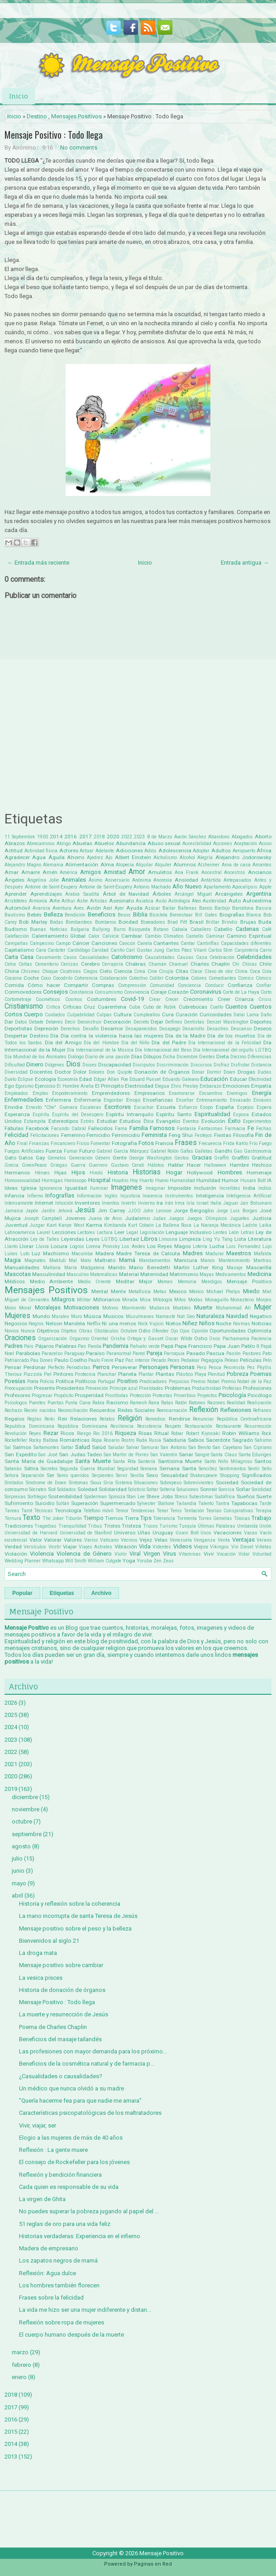  What do you see at coordinates (58, 1100) in the screenshot?
I see `Enfermera` at bounding box center [58, 1100].